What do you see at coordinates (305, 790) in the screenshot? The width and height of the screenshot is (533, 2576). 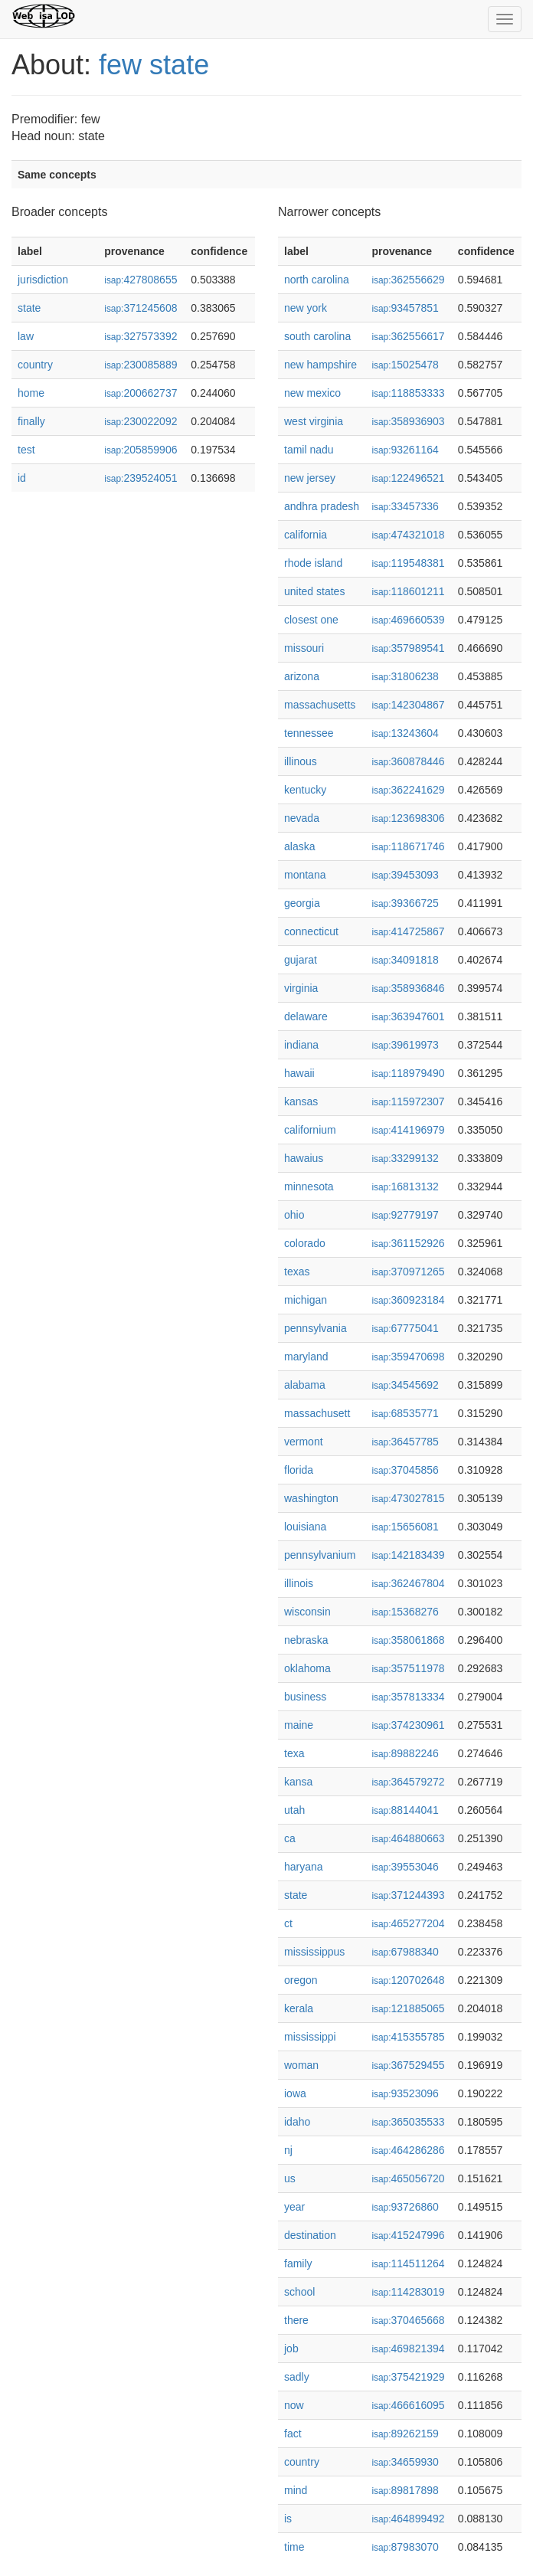 I see `kentucky` at bounding box center [305, 790].